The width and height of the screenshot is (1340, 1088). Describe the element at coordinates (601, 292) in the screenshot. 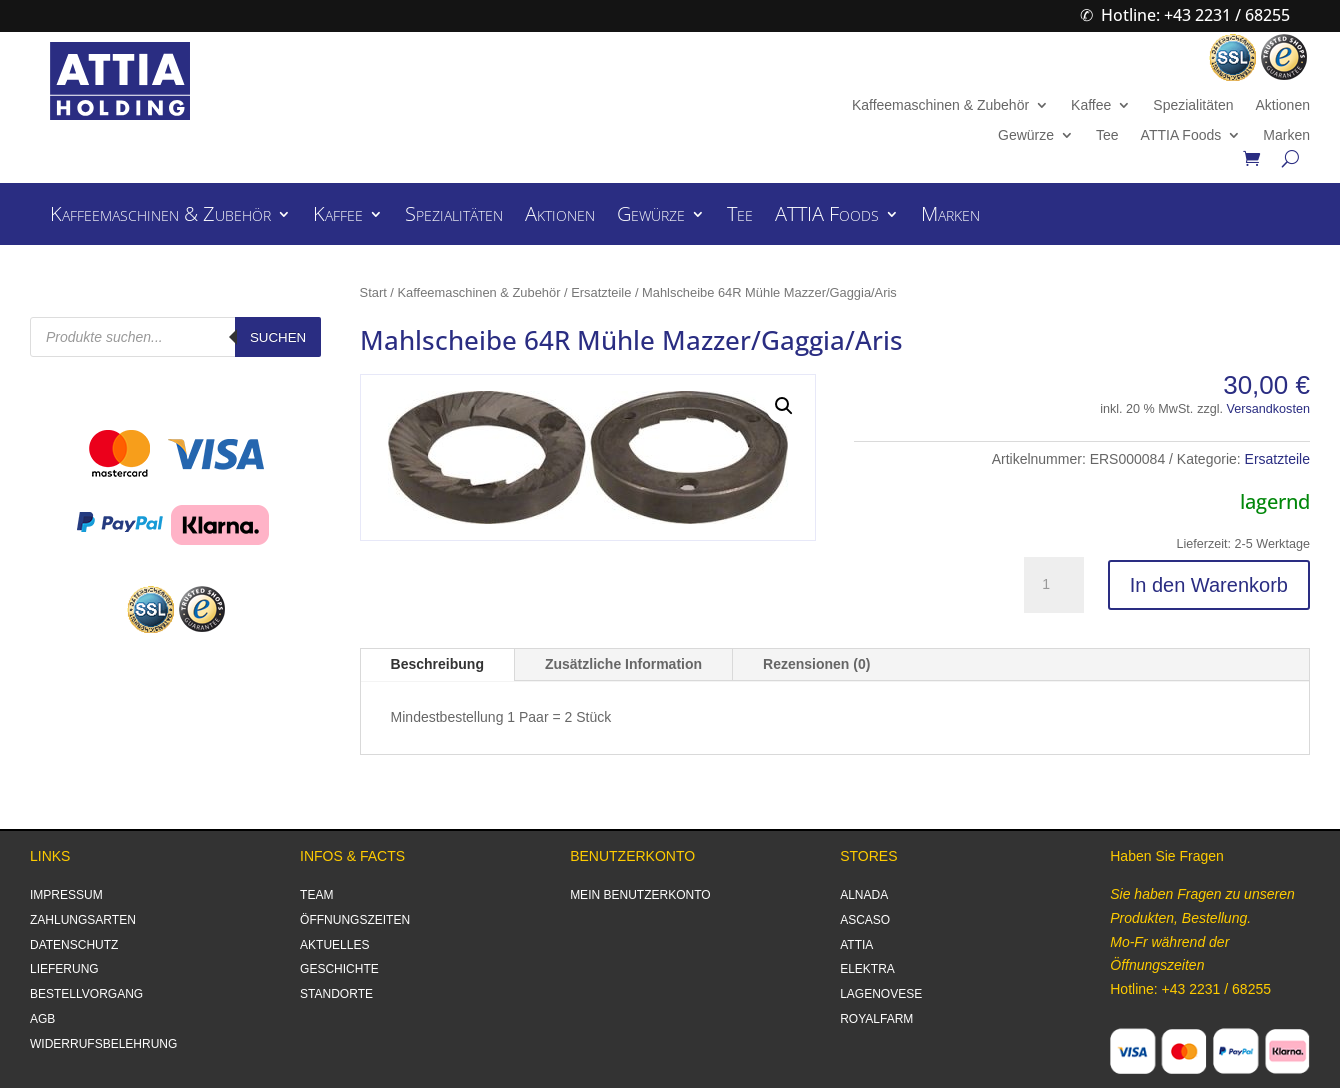

I see `Ersatzteile` at that location.